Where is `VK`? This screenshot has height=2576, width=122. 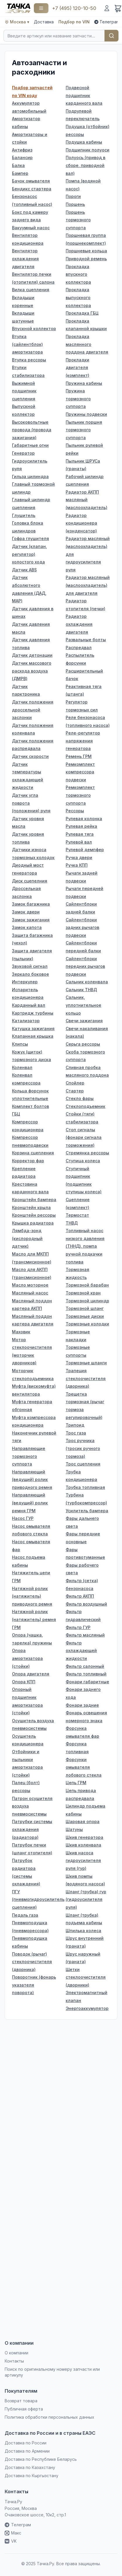
VK is located at coordinates (11, 2541).